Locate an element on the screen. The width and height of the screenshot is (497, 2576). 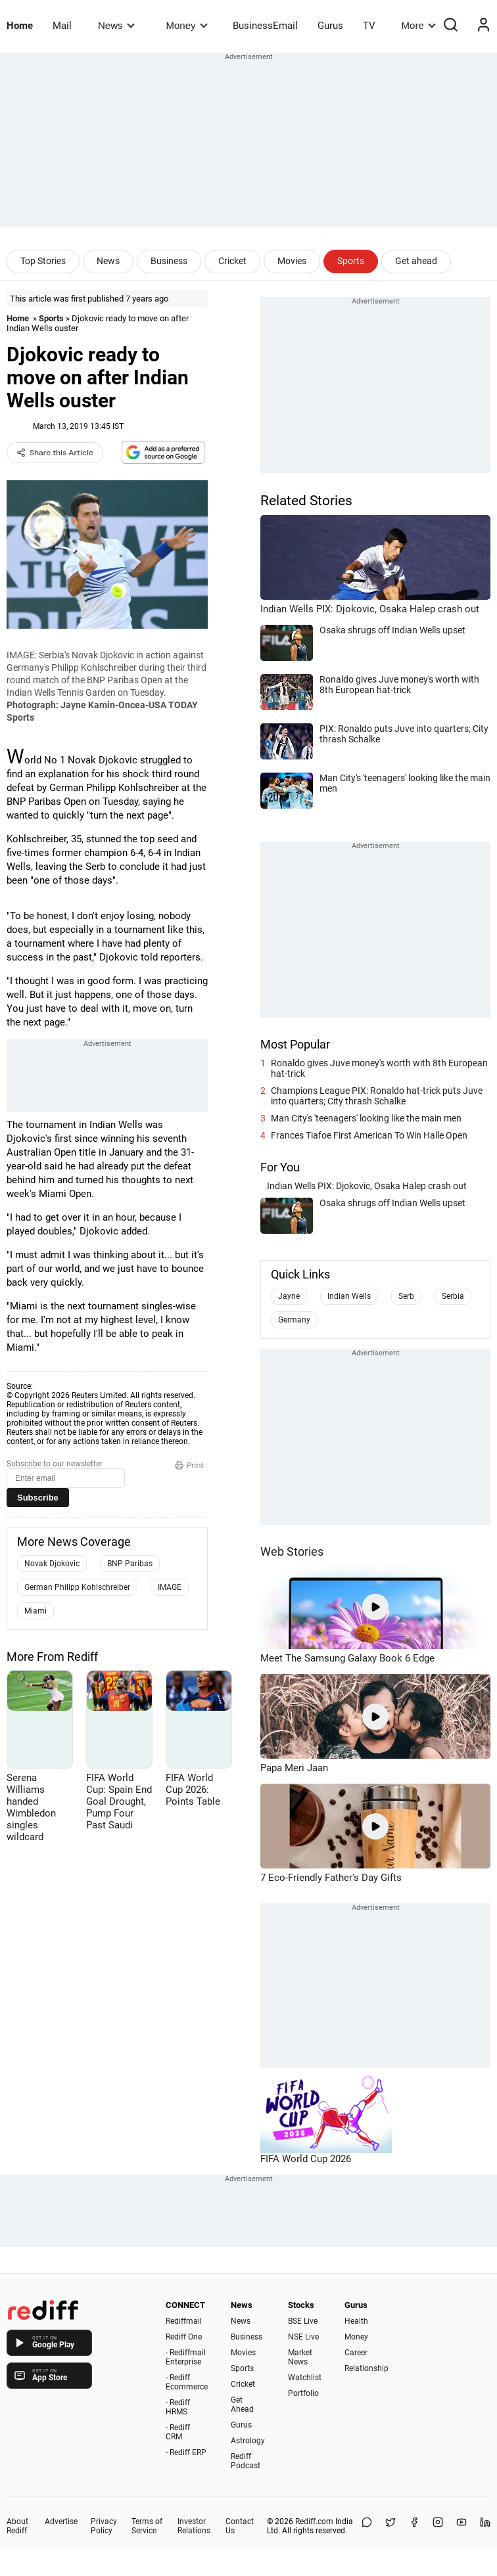
- Rediff ERP is located at coordinates (186, 2452).